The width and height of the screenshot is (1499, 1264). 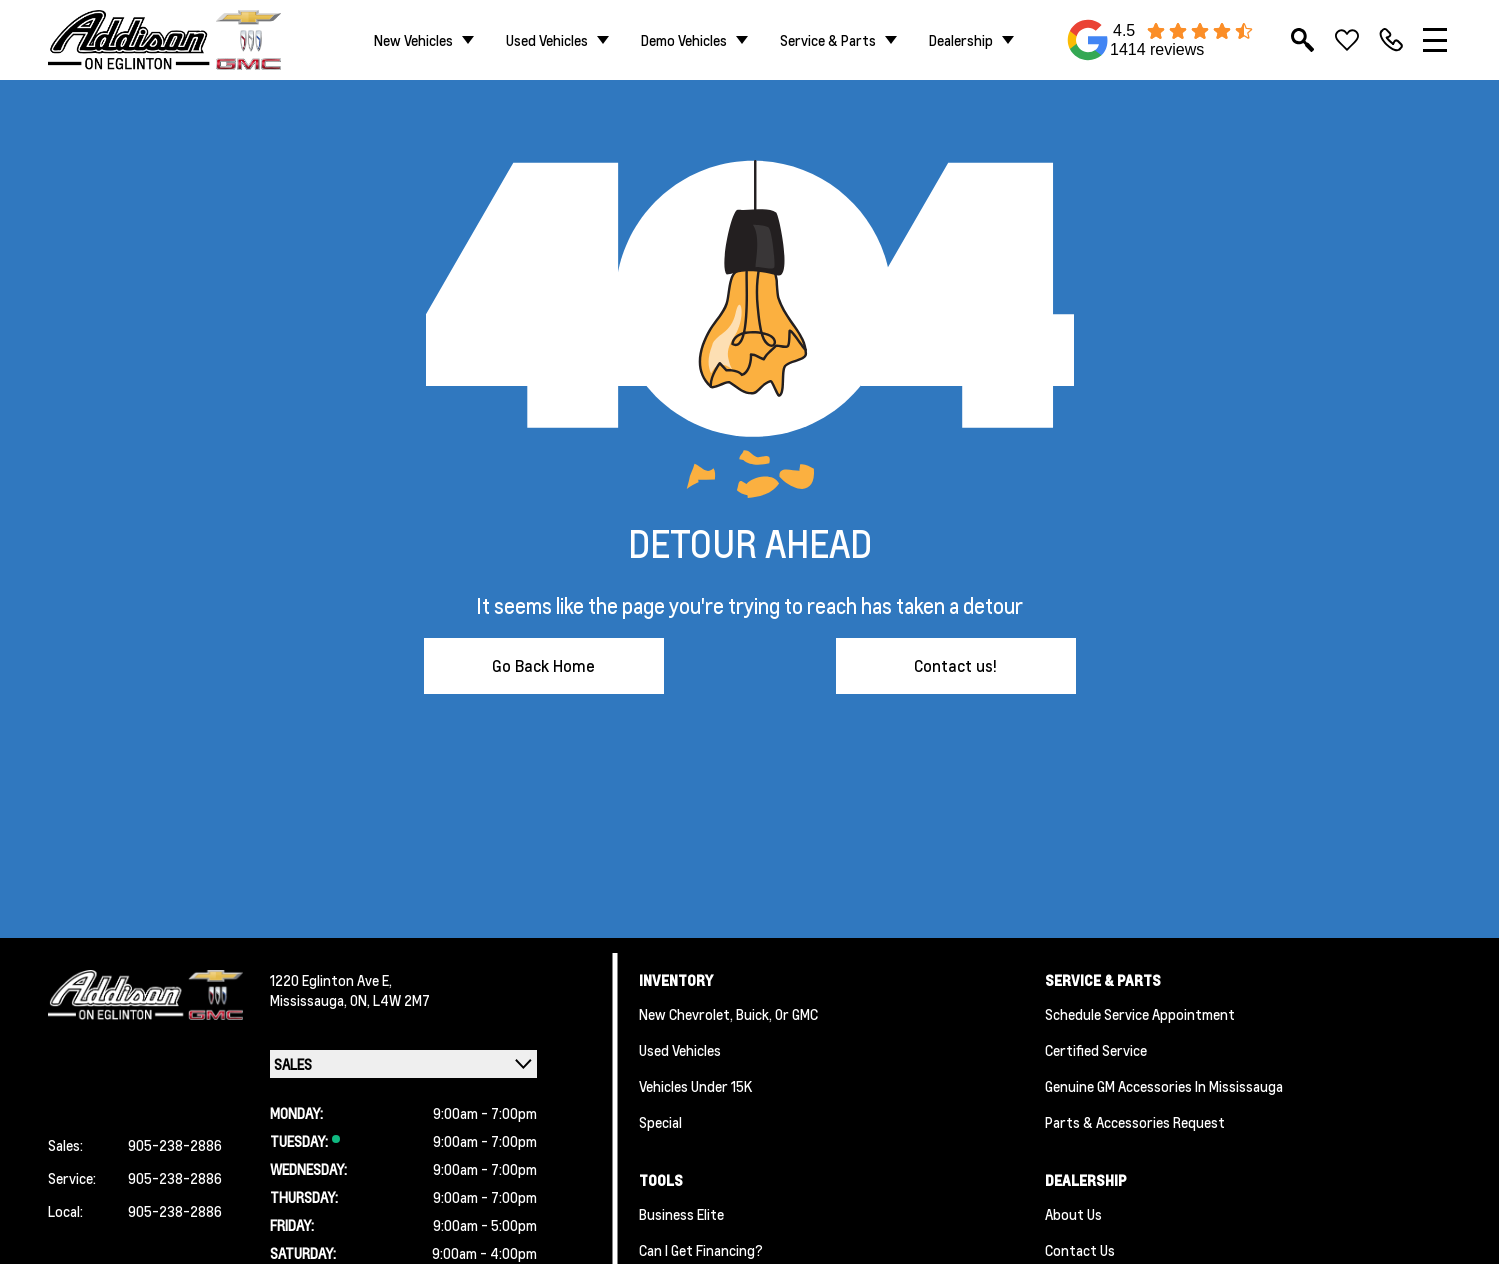 What do you see at coordinates (695, 1086) in the screenshot?
I see `Vehicles Under 15K` at bounding box center [695, 1086].